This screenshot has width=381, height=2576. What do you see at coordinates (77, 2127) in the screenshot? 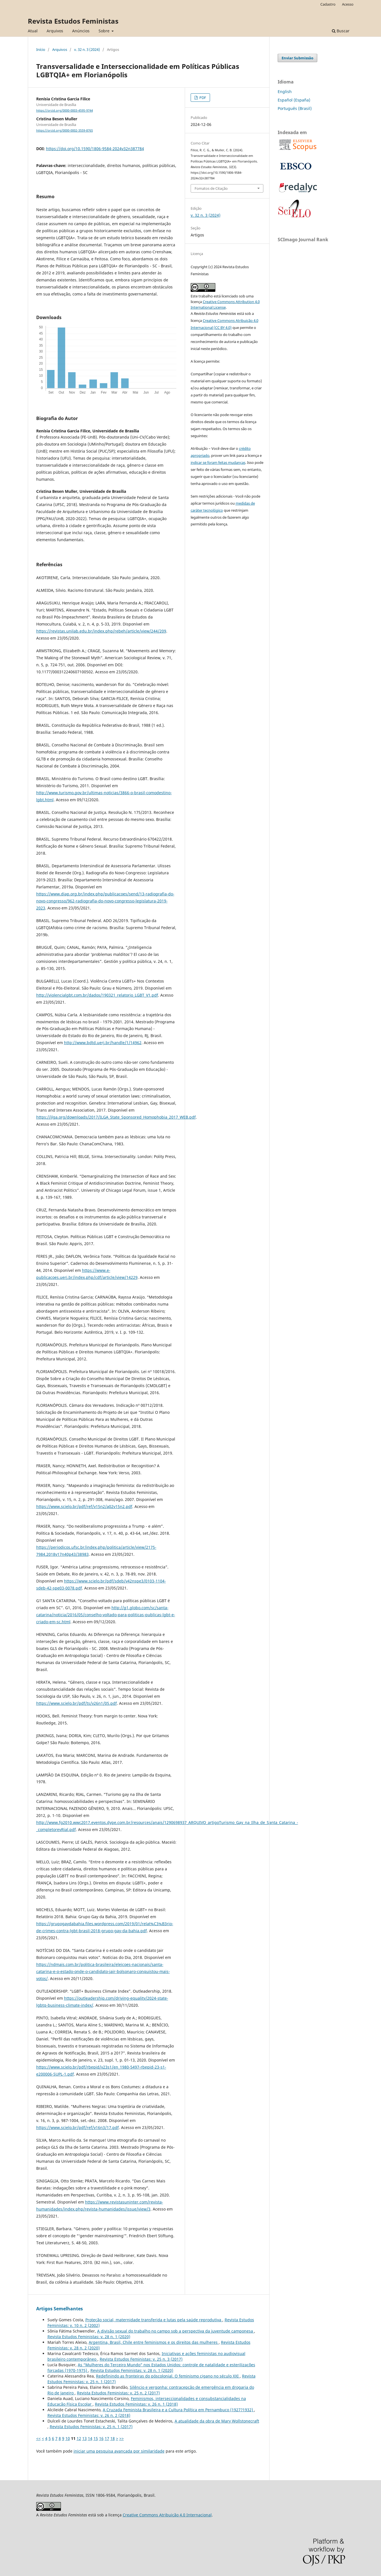
I see `https://www.scielo.br/pdf/ref/v16n3/17.pdf` at bounding box center [77, 2127].